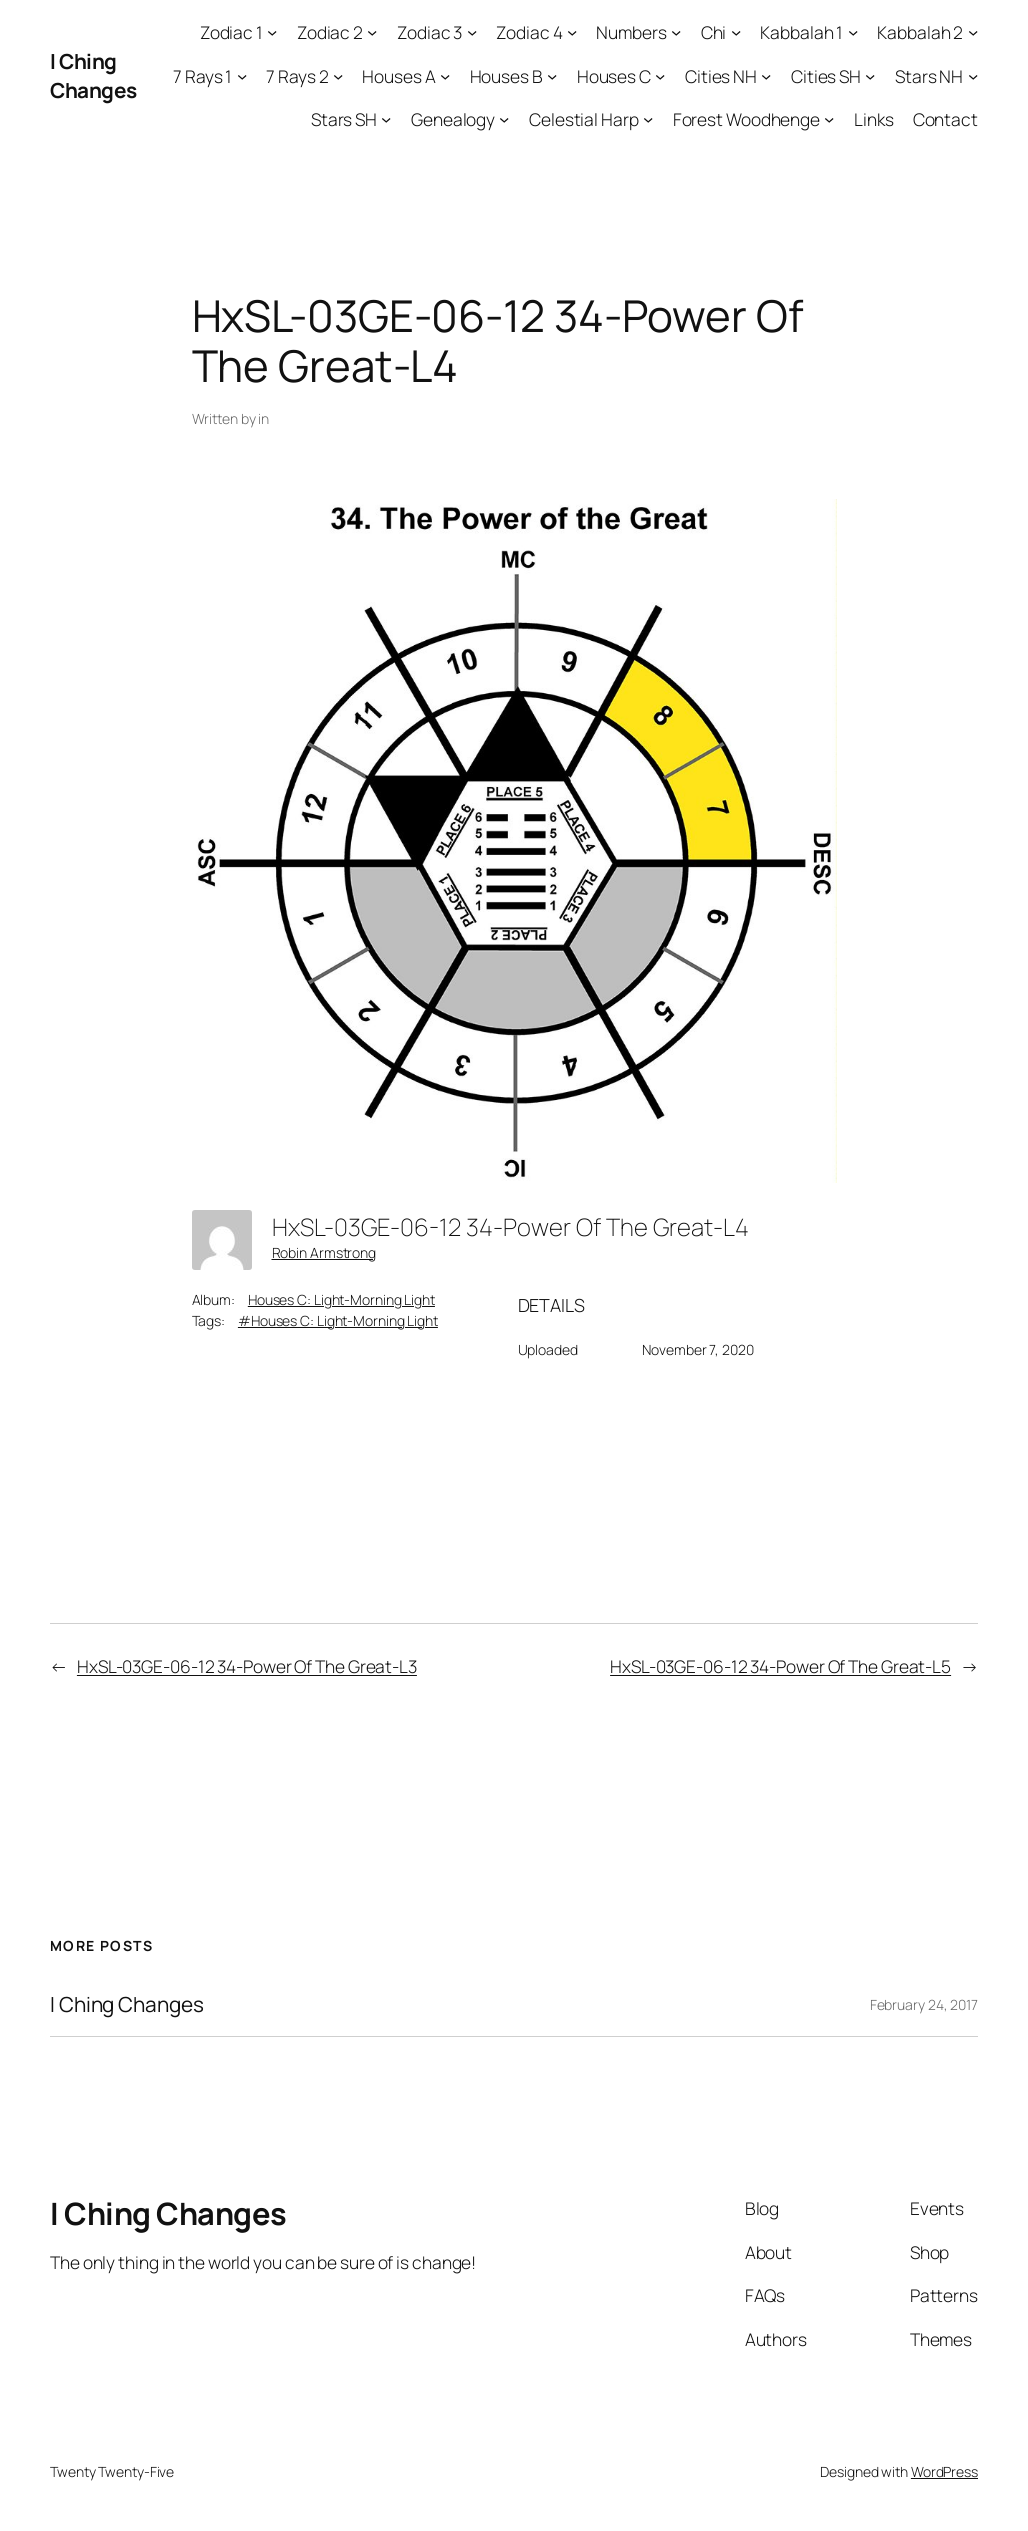  Describe the element at coordinates (552, 75) in the screenshot. I see `[Houses B submenu]` at that location.